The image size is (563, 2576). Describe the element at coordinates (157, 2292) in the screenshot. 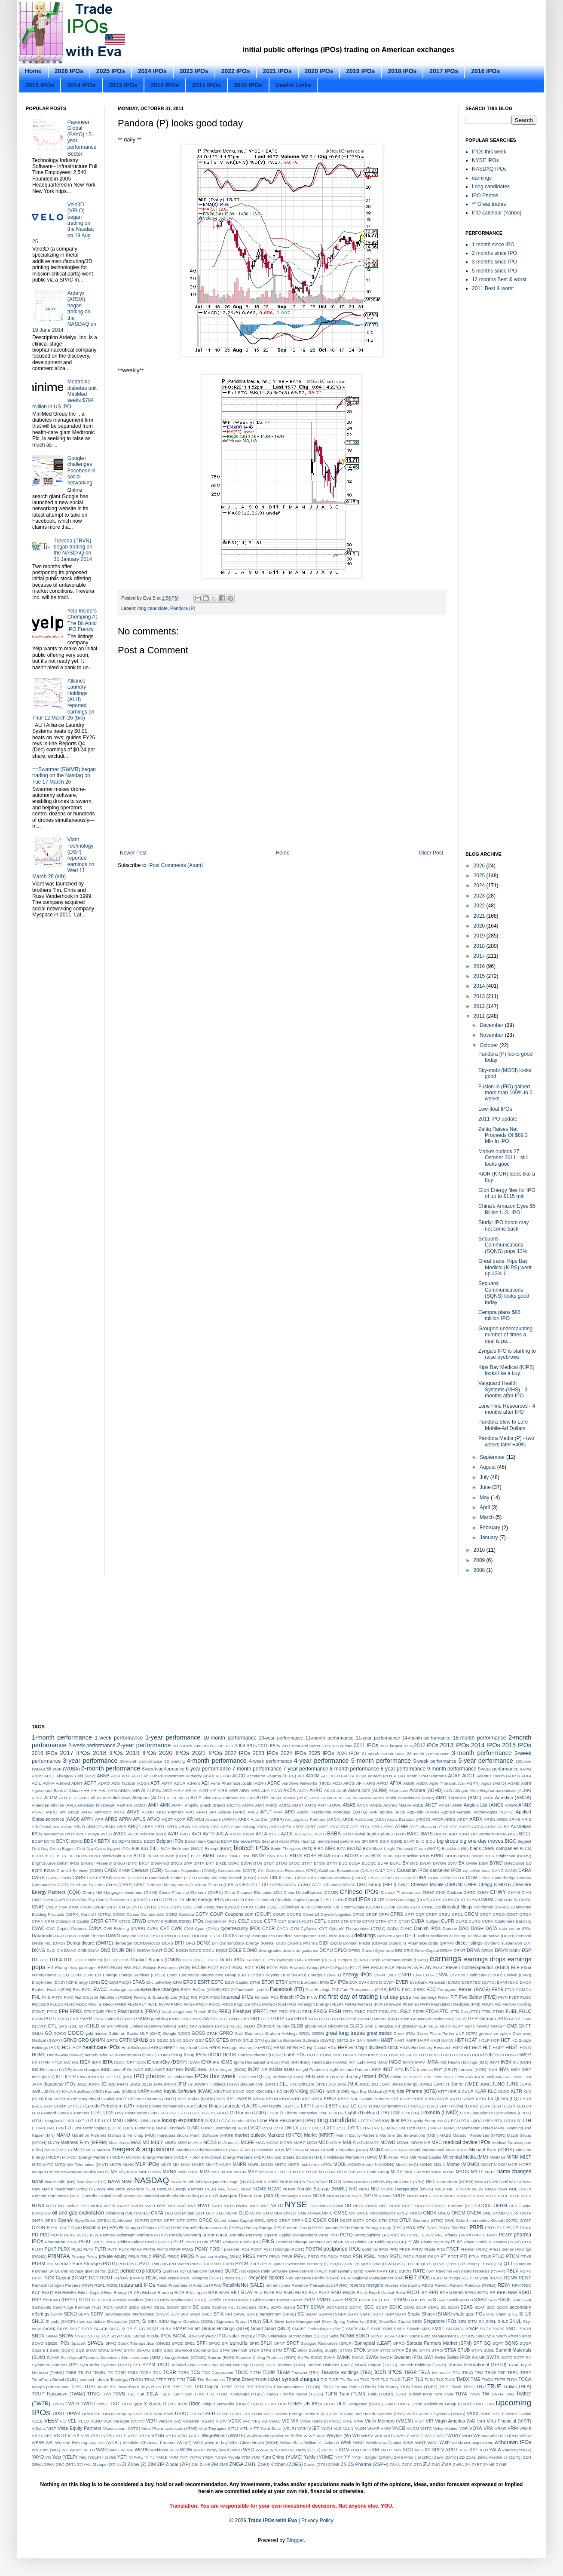

I see `Richard Branson` at that location.